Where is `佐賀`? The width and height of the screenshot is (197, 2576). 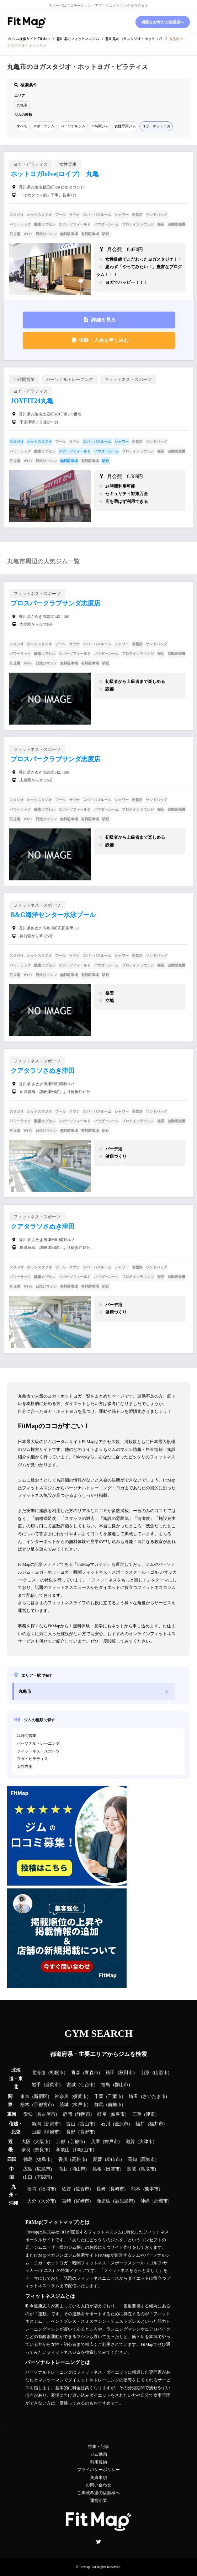
佐賀 is located at coordinates (66, 2189).